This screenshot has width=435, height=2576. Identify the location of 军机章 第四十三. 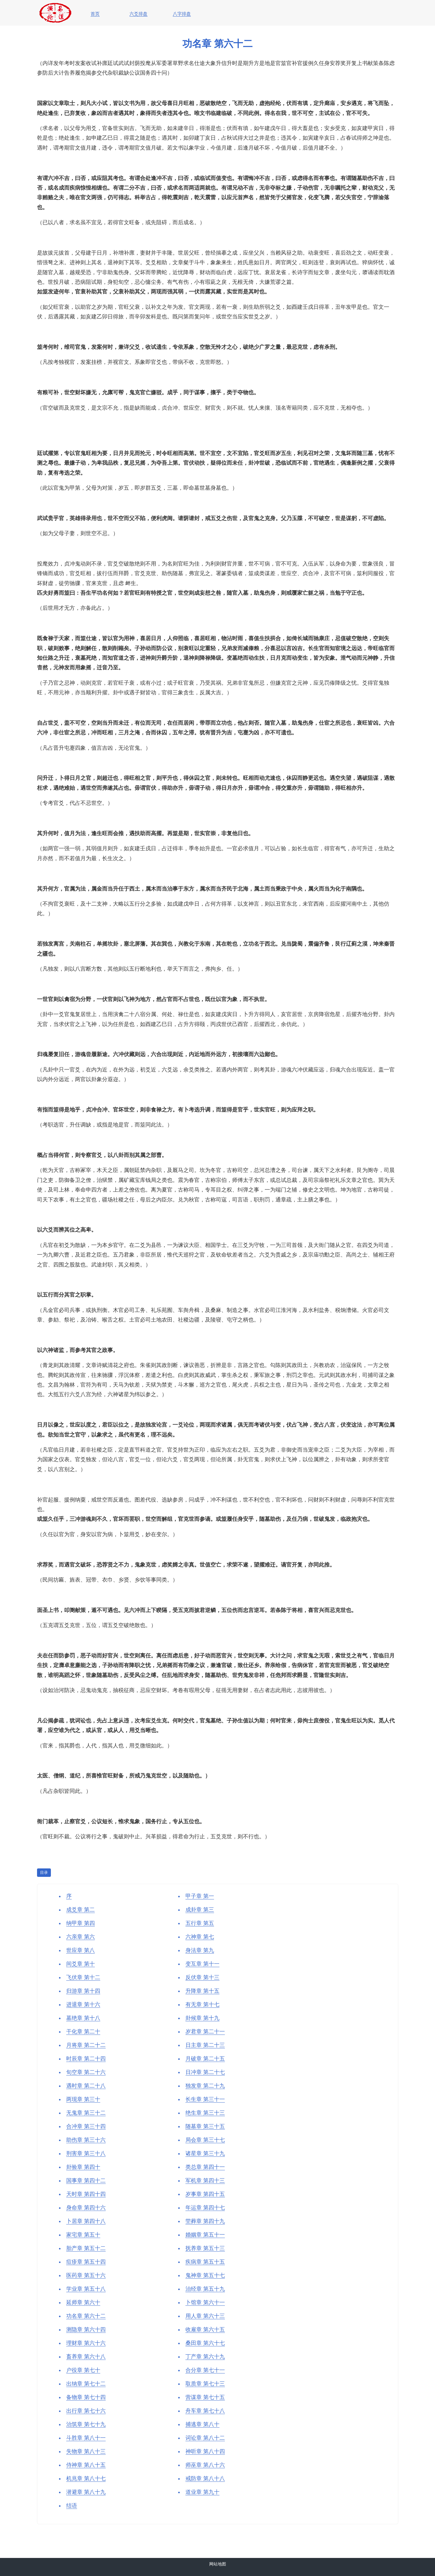
(205, 2181).